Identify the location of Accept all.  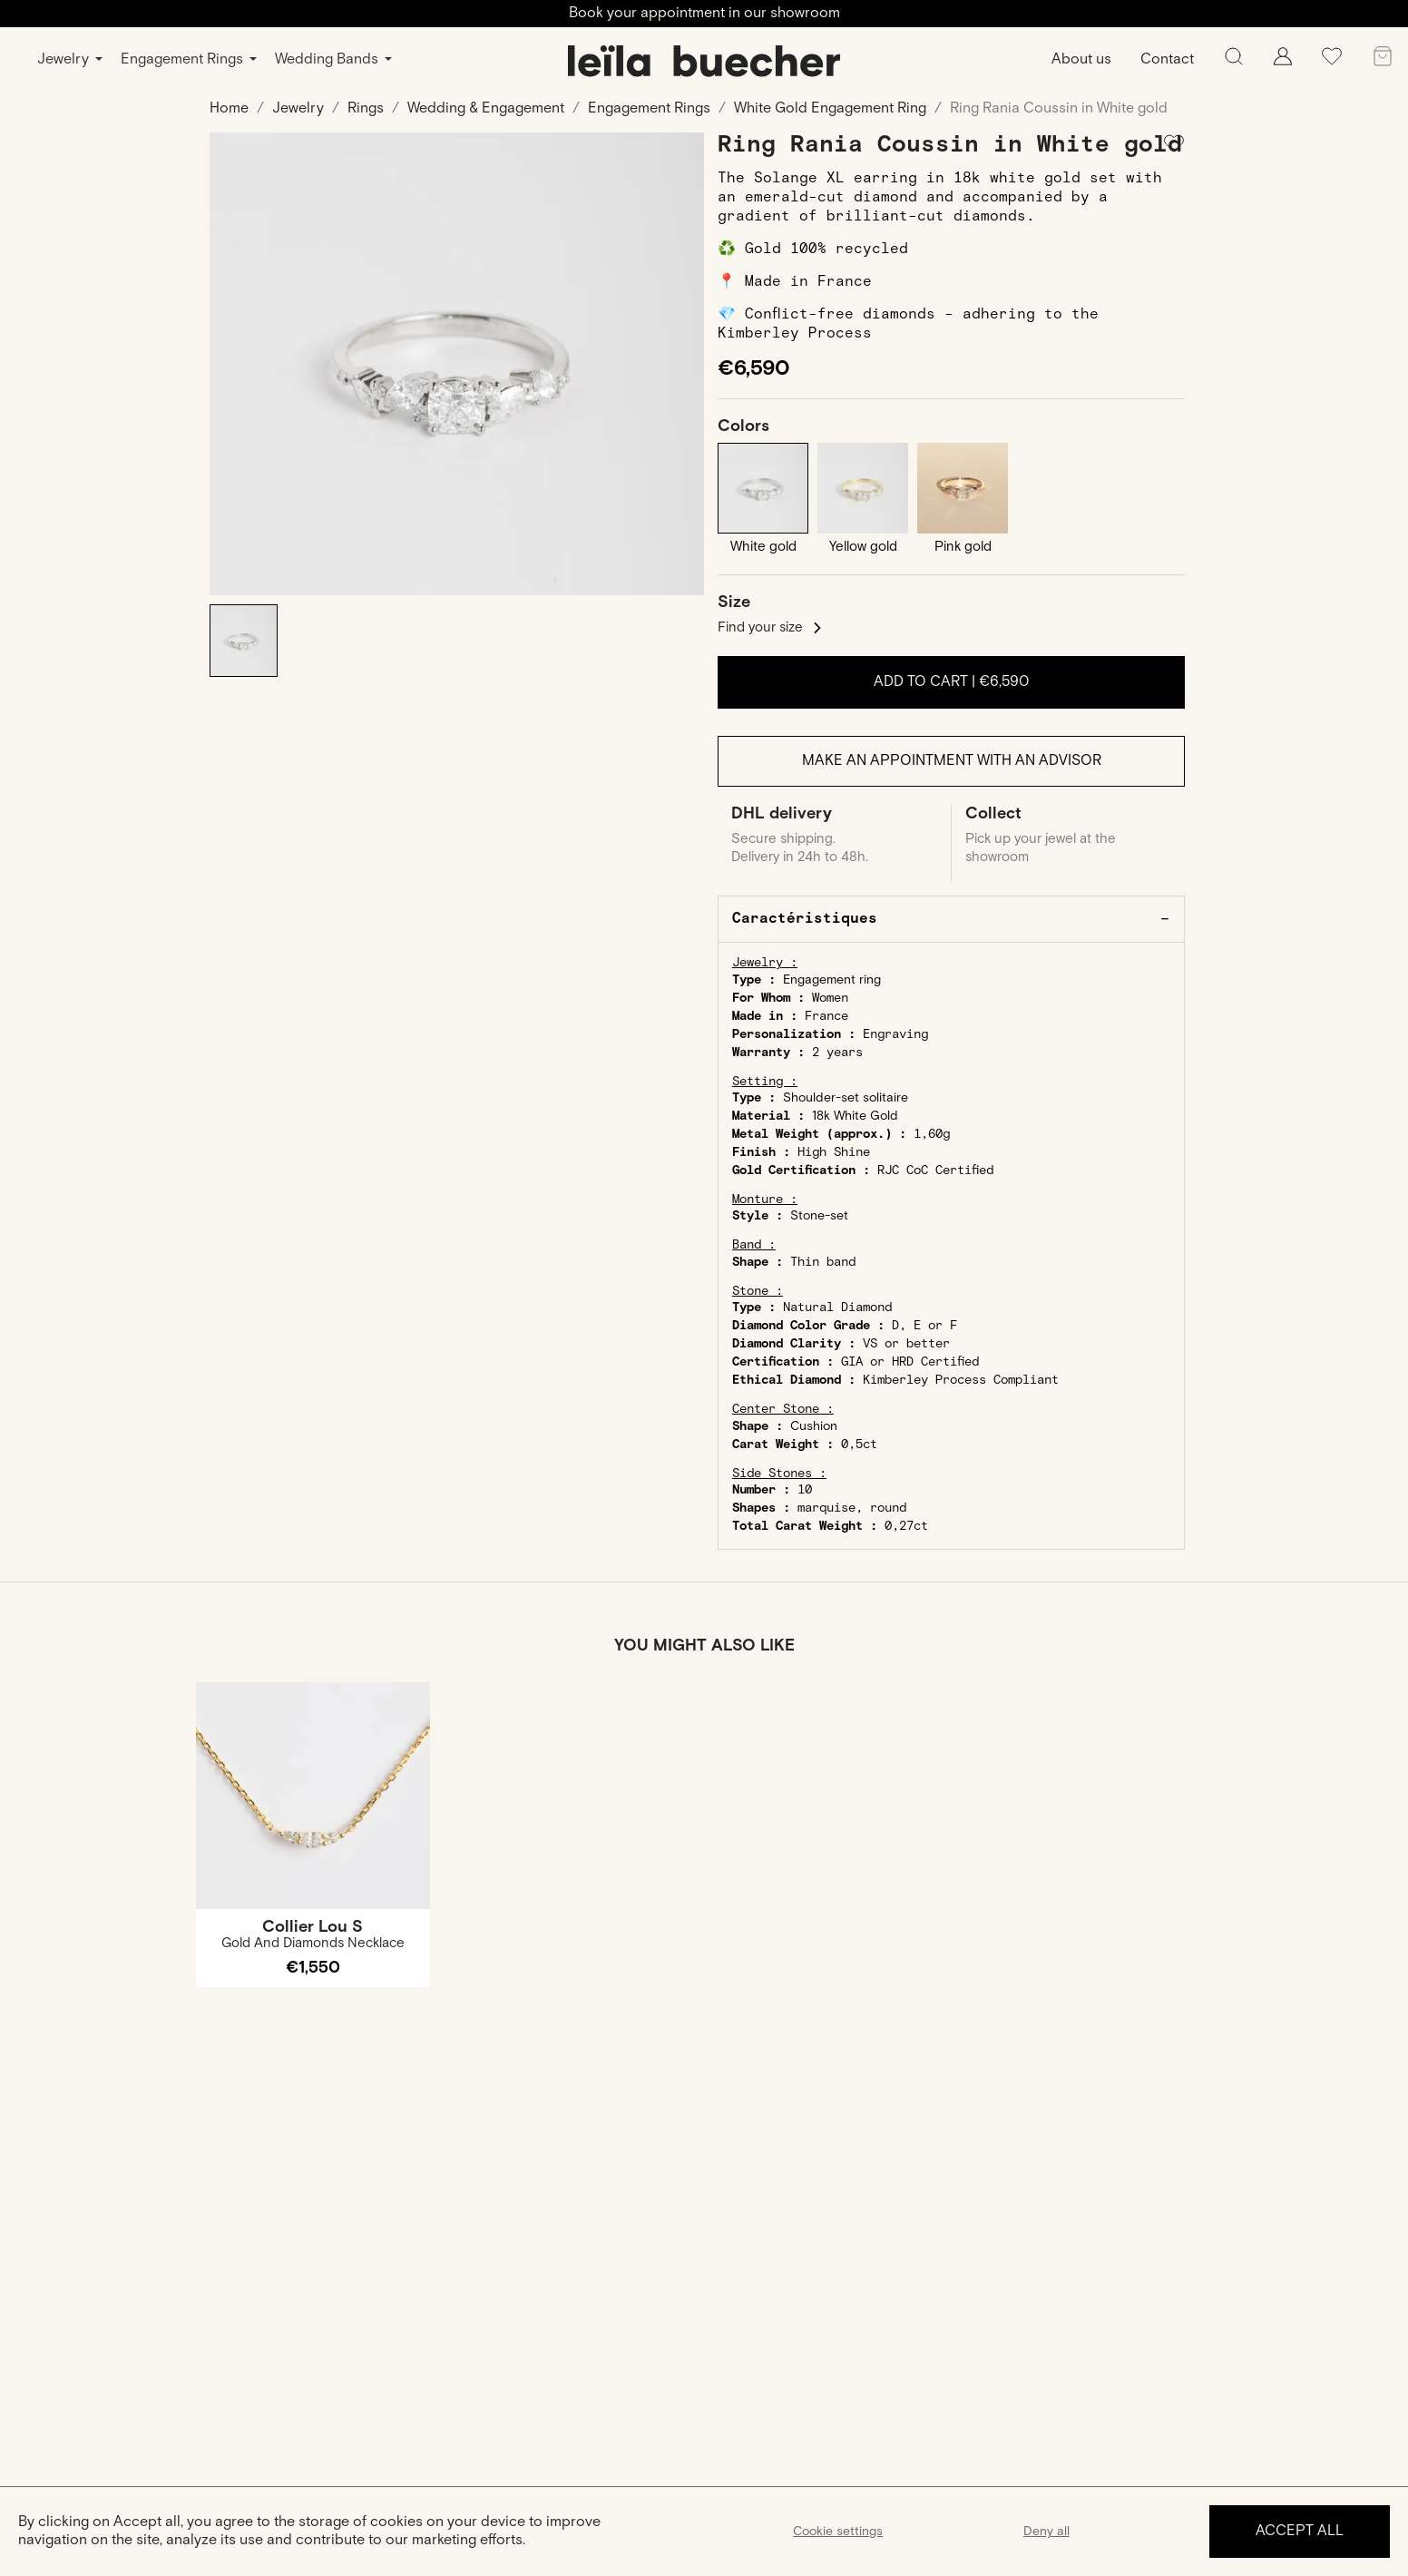
(1300, 2531).